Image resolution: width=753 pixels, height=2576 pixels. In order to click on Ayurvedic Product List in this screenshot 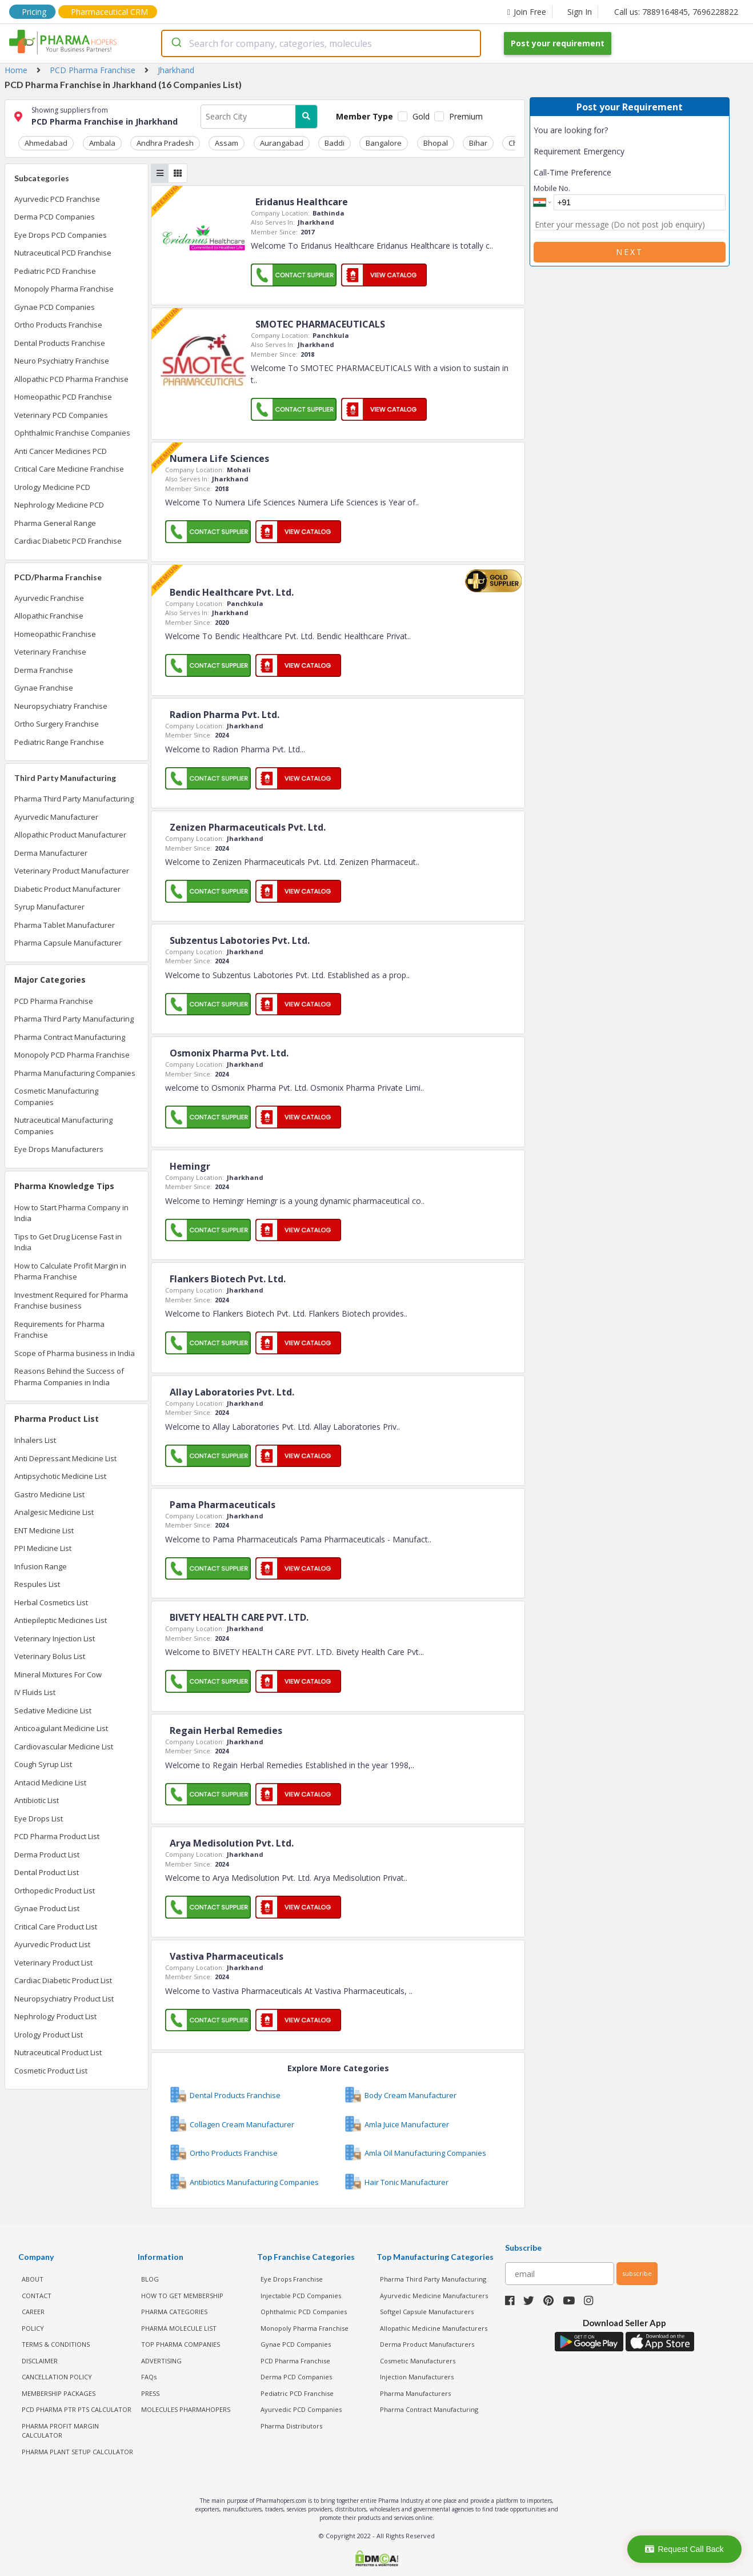, I will do `click(52, 1942)`.